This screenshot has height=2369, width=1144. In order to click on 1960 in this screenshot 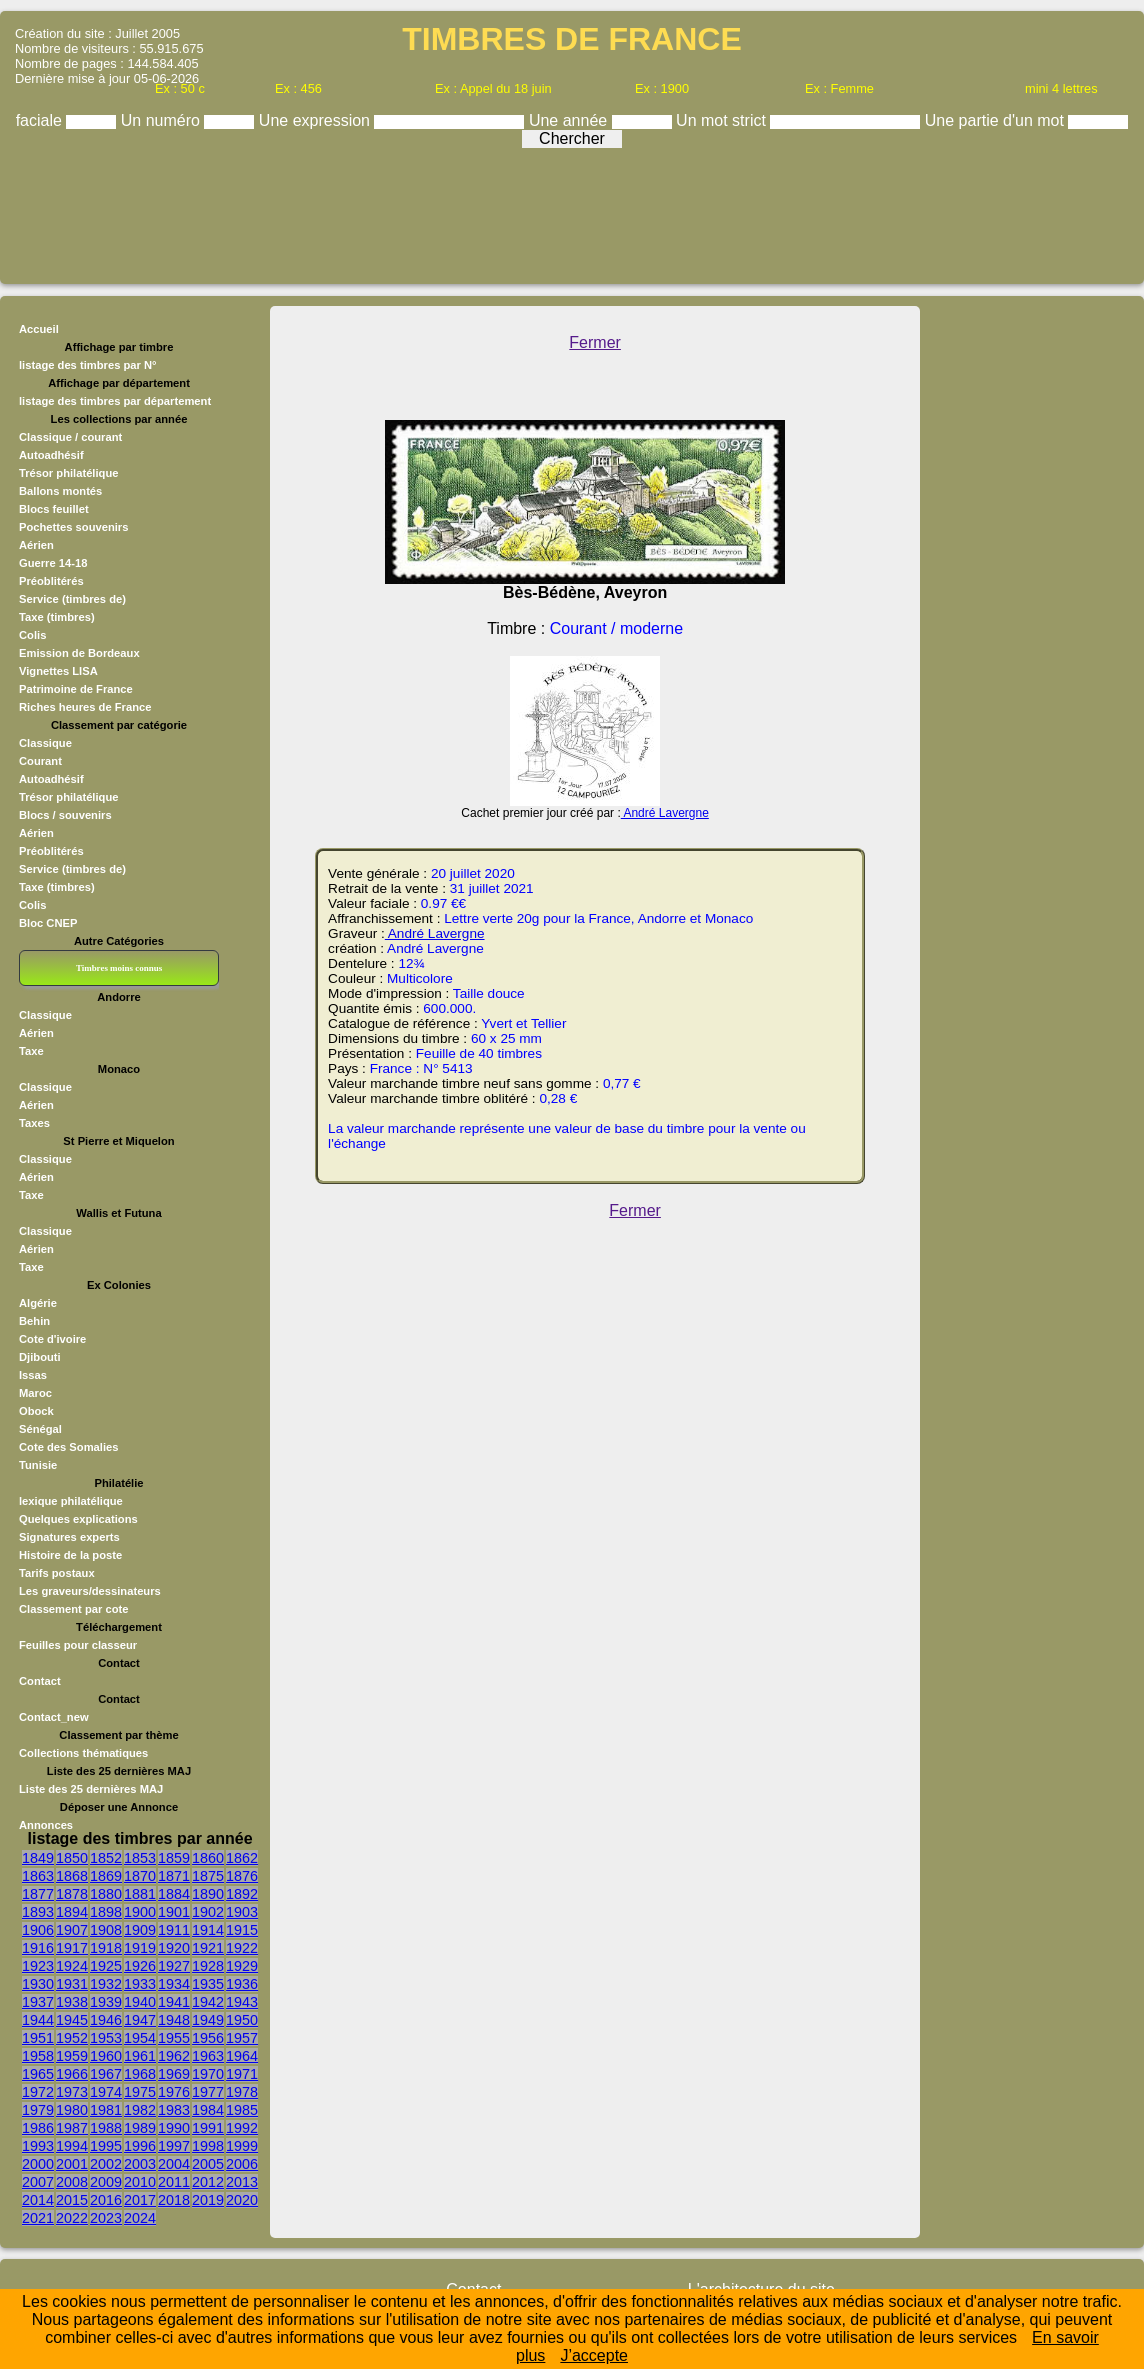, I will do `click(106, 2056)`.